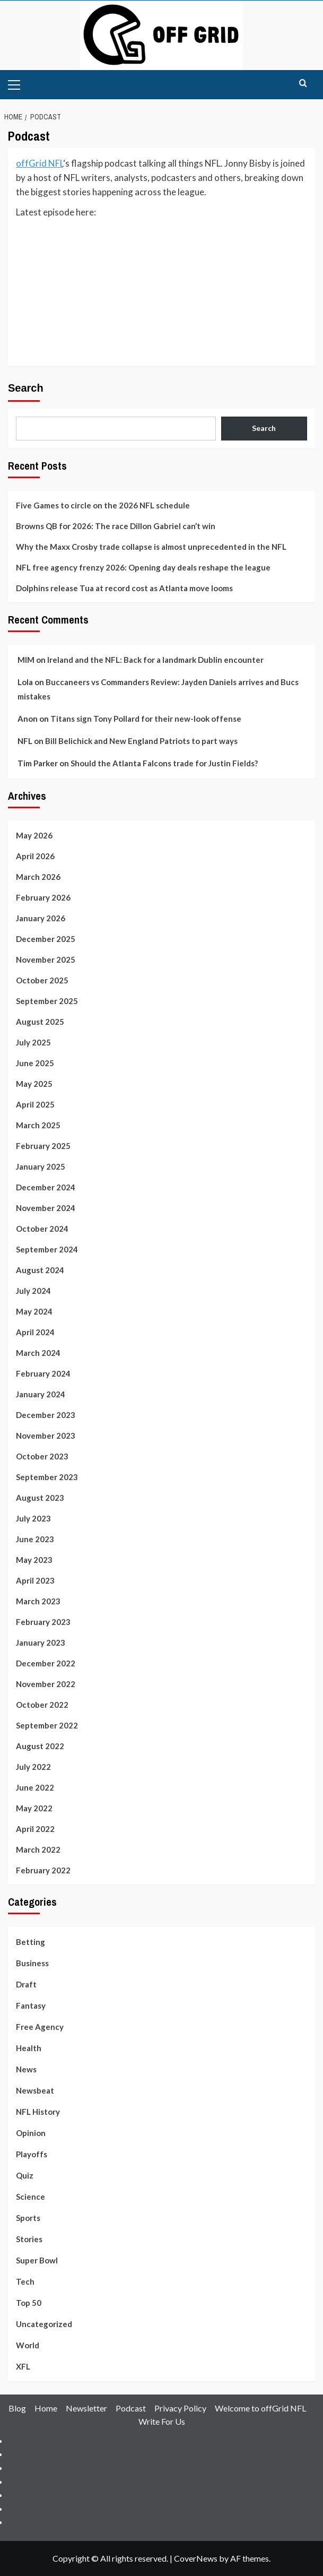 The height and width of the screenshot is (2576, 323). What do you see at coordinates (42, 1456) in the screenshot?
I see `October 2023` at bounding box center [42, 1456].